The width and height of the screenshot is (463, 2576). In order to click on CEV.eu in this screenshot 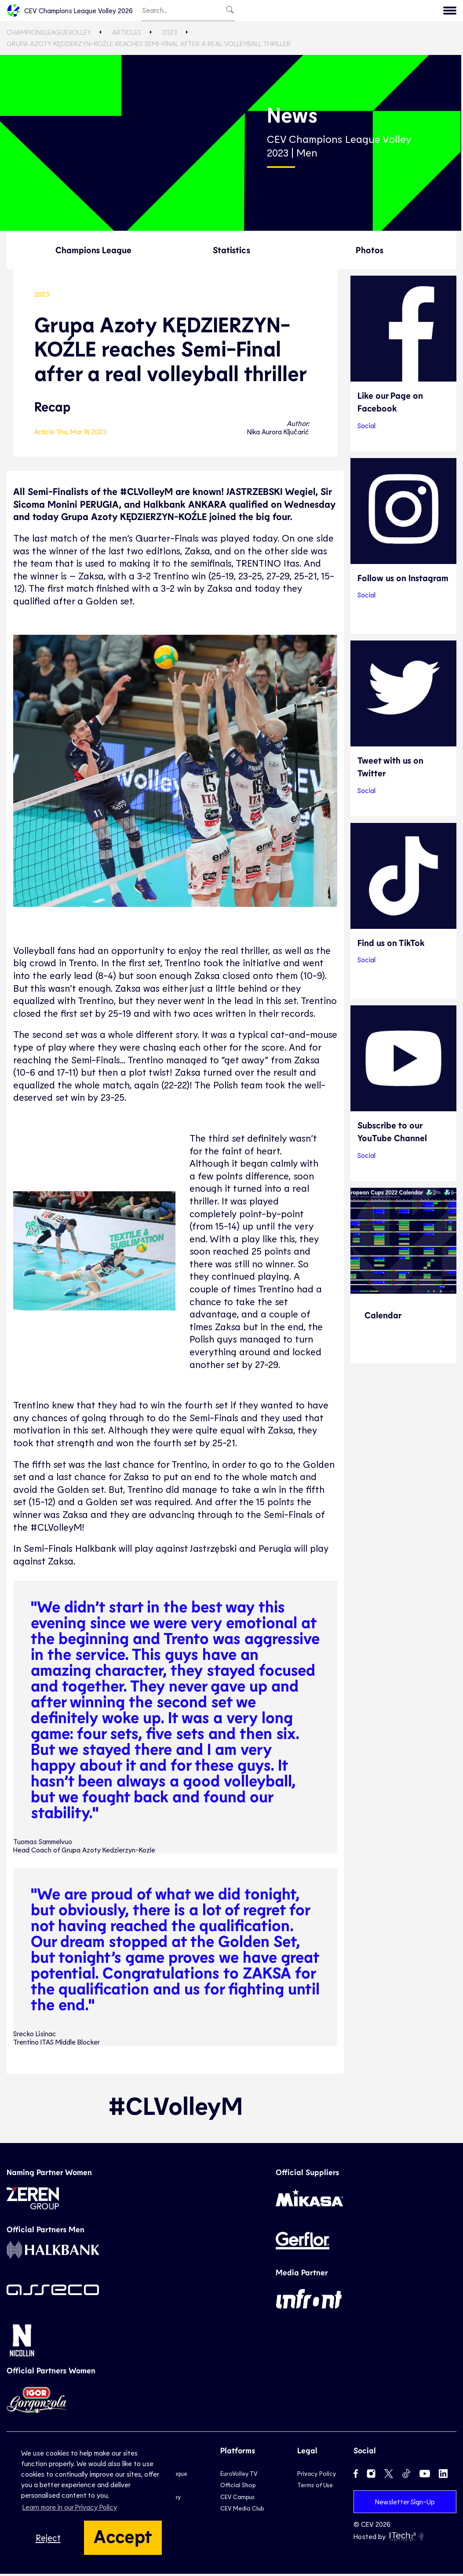, I will do `click(437, 11)`.